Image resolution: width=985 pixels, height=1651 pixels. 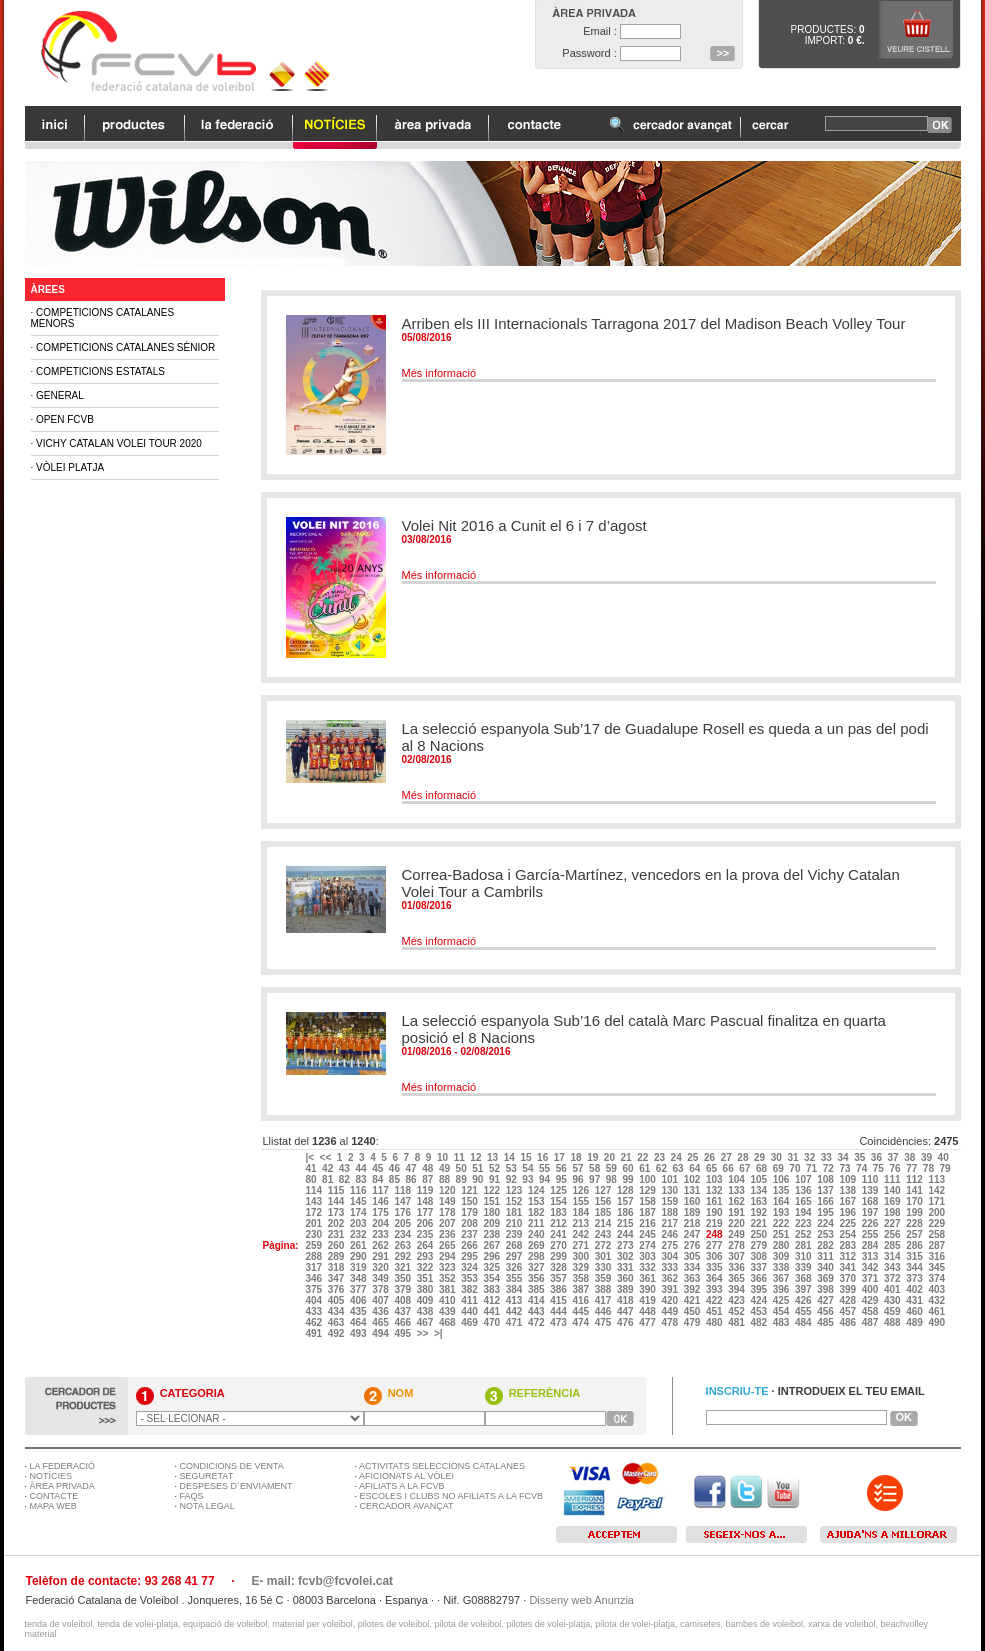 I want to click on SEGURETAT, so click(x=207, y=1476).